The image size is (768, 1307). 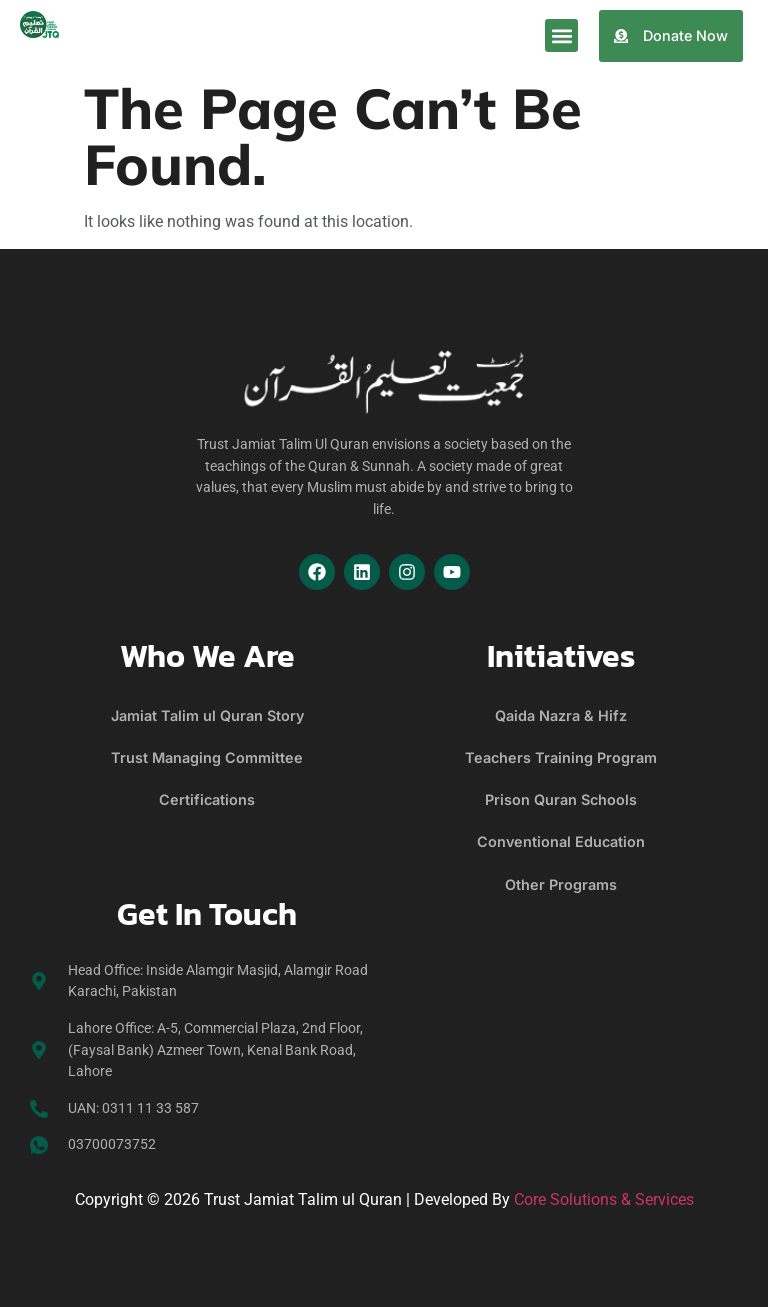 I want to click on [button], so click(x=561, y=35).